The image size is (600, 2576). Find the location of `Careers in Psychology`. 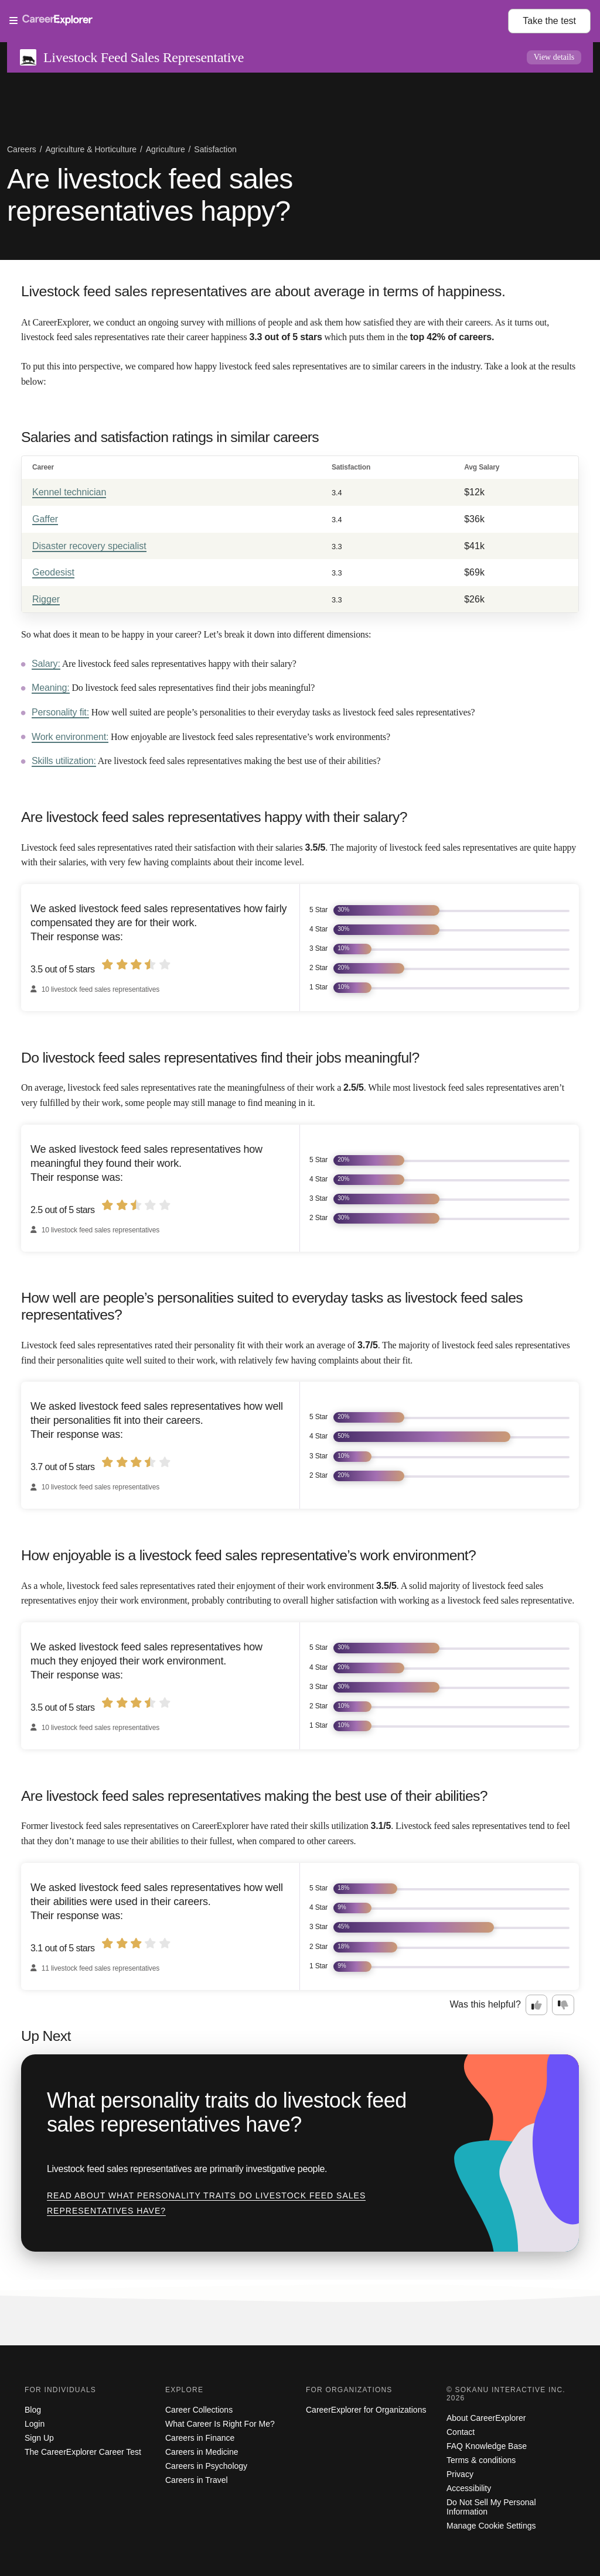

Careers in Psychology is located at coordinates (206, 2466).